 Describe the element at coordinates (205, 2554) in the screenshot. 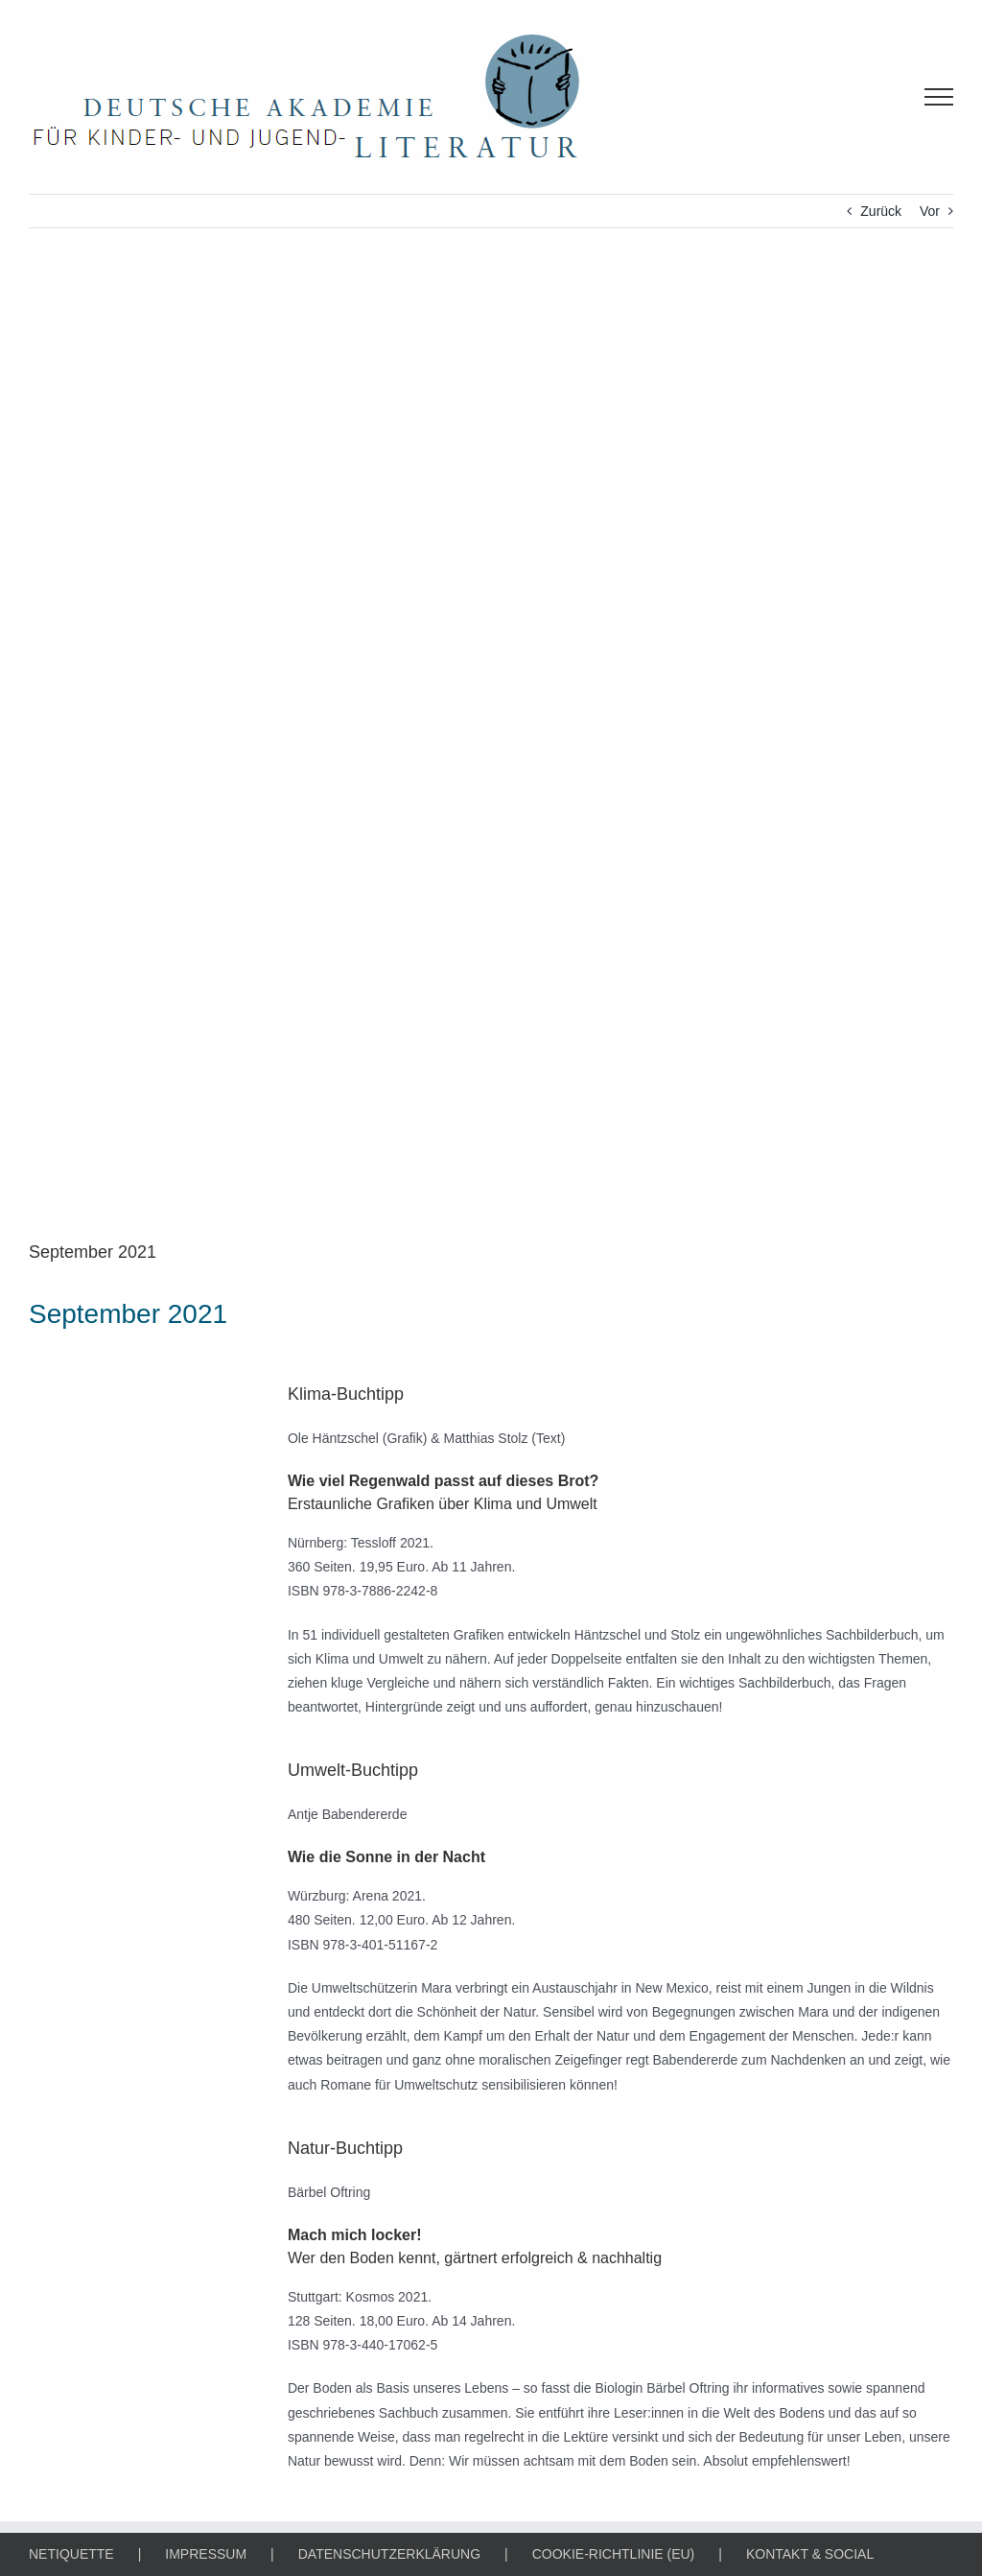

I see `IMPRESSUM` at that location.